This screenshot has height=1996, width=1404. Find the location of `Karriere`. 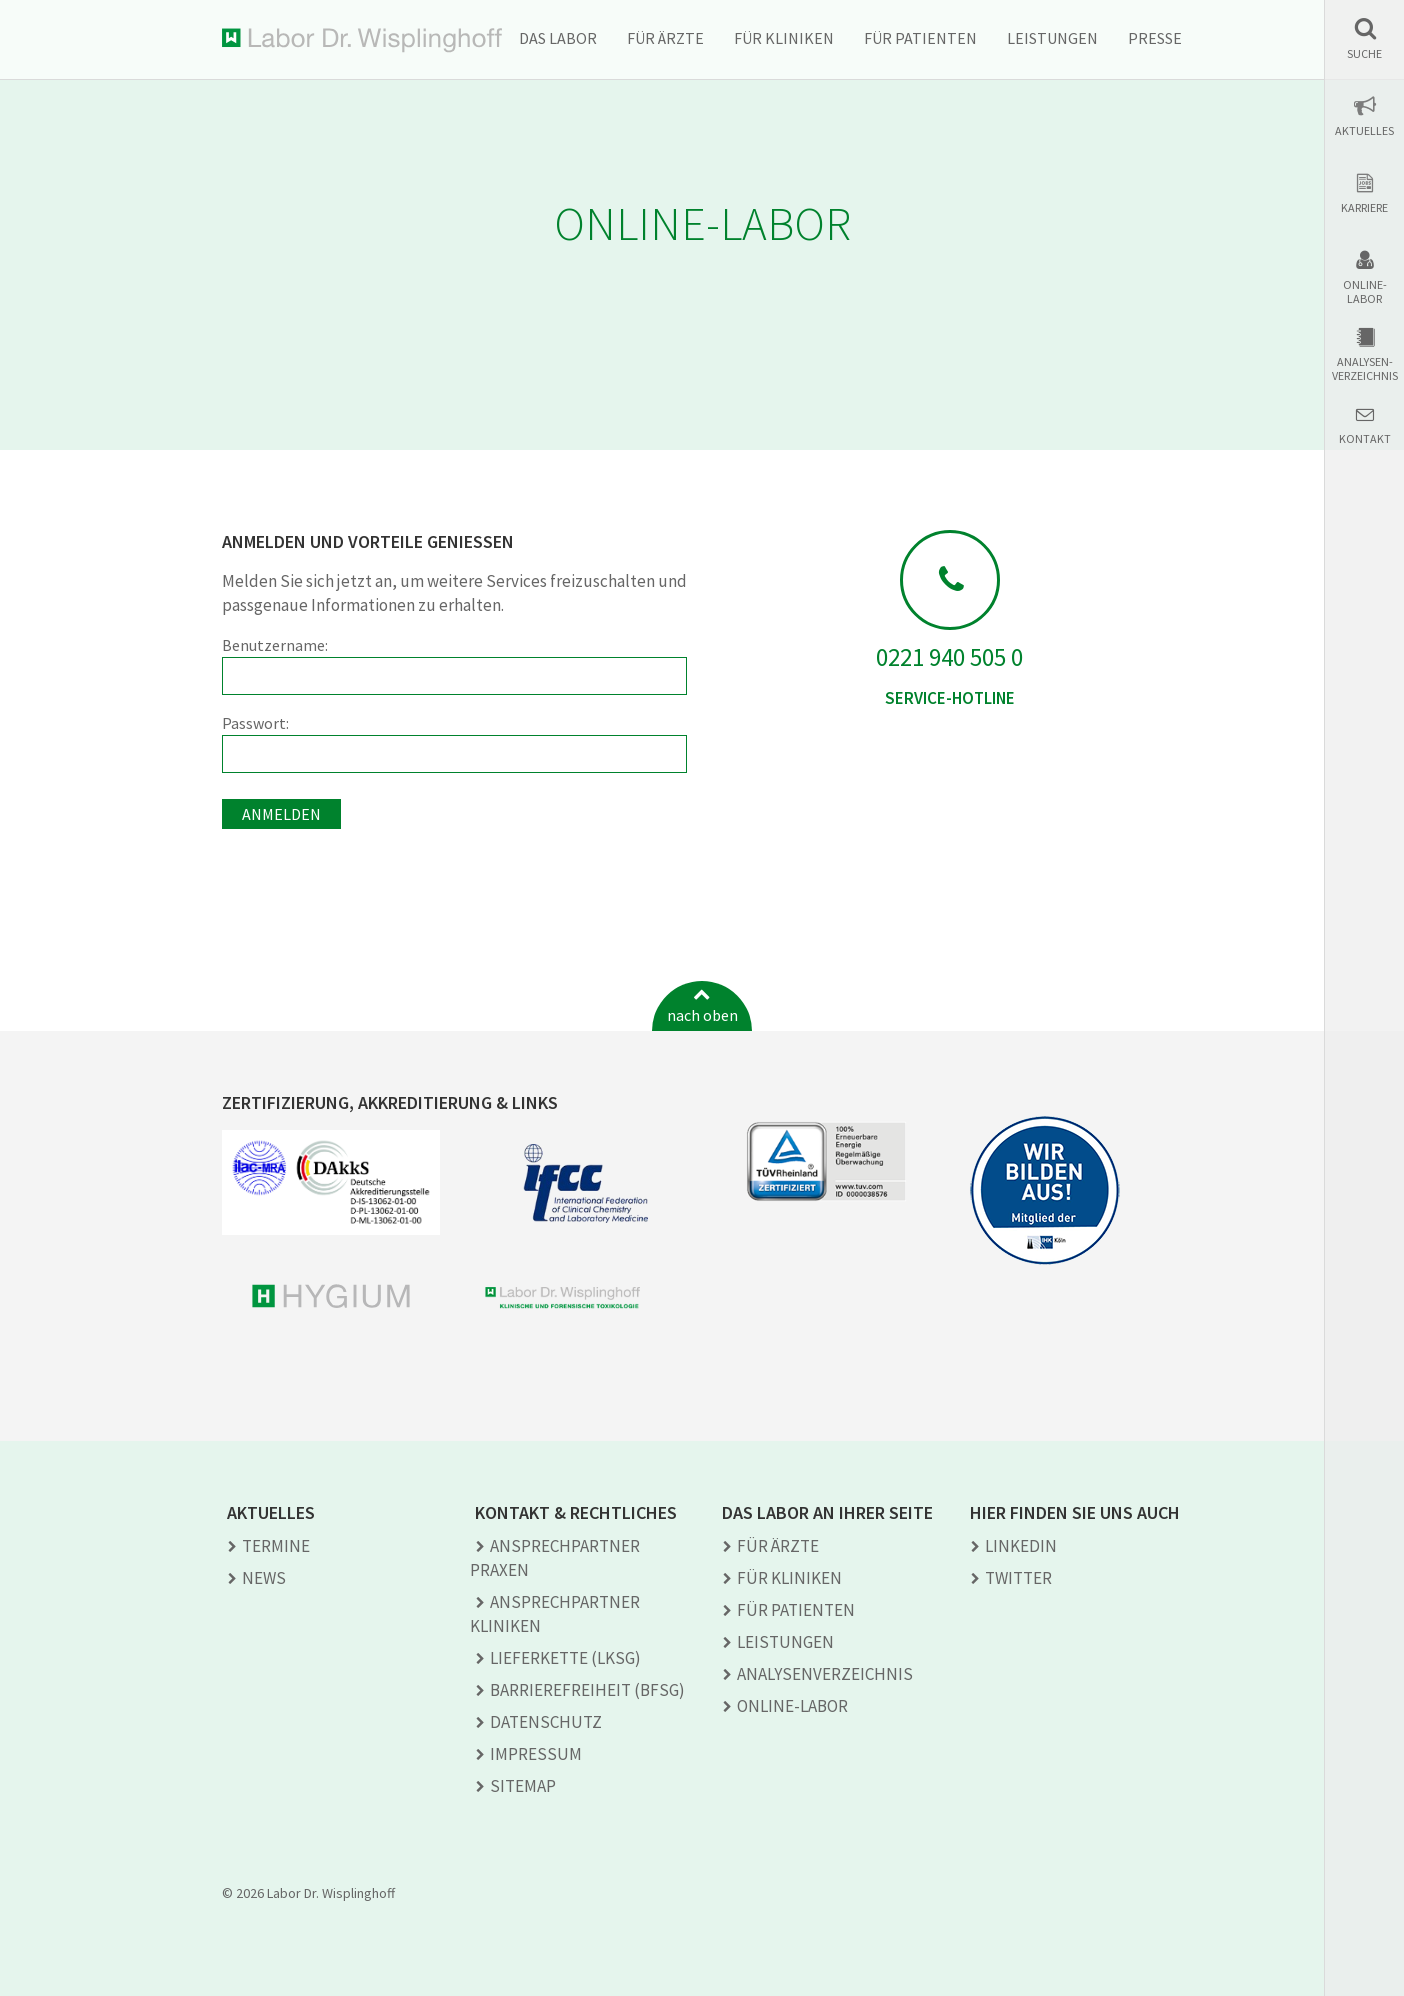

Karriere is located at coordinates (1364, 208).